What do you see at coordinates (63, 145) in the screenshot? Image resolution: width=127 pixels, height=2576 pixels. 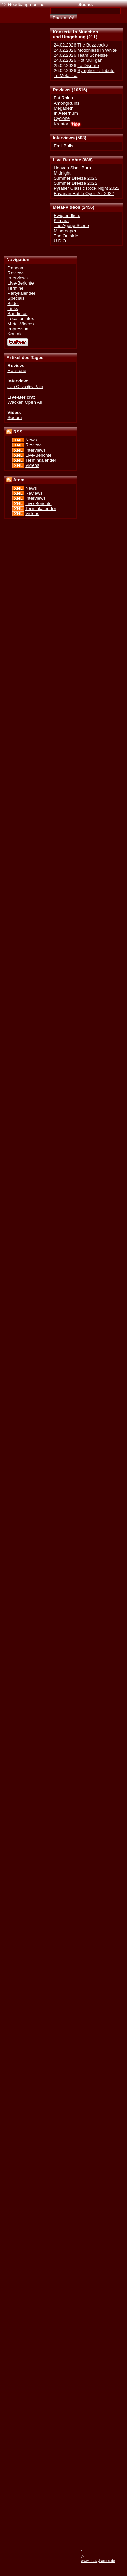 I see `Emil Bulls` at bounding box center [63, 145].